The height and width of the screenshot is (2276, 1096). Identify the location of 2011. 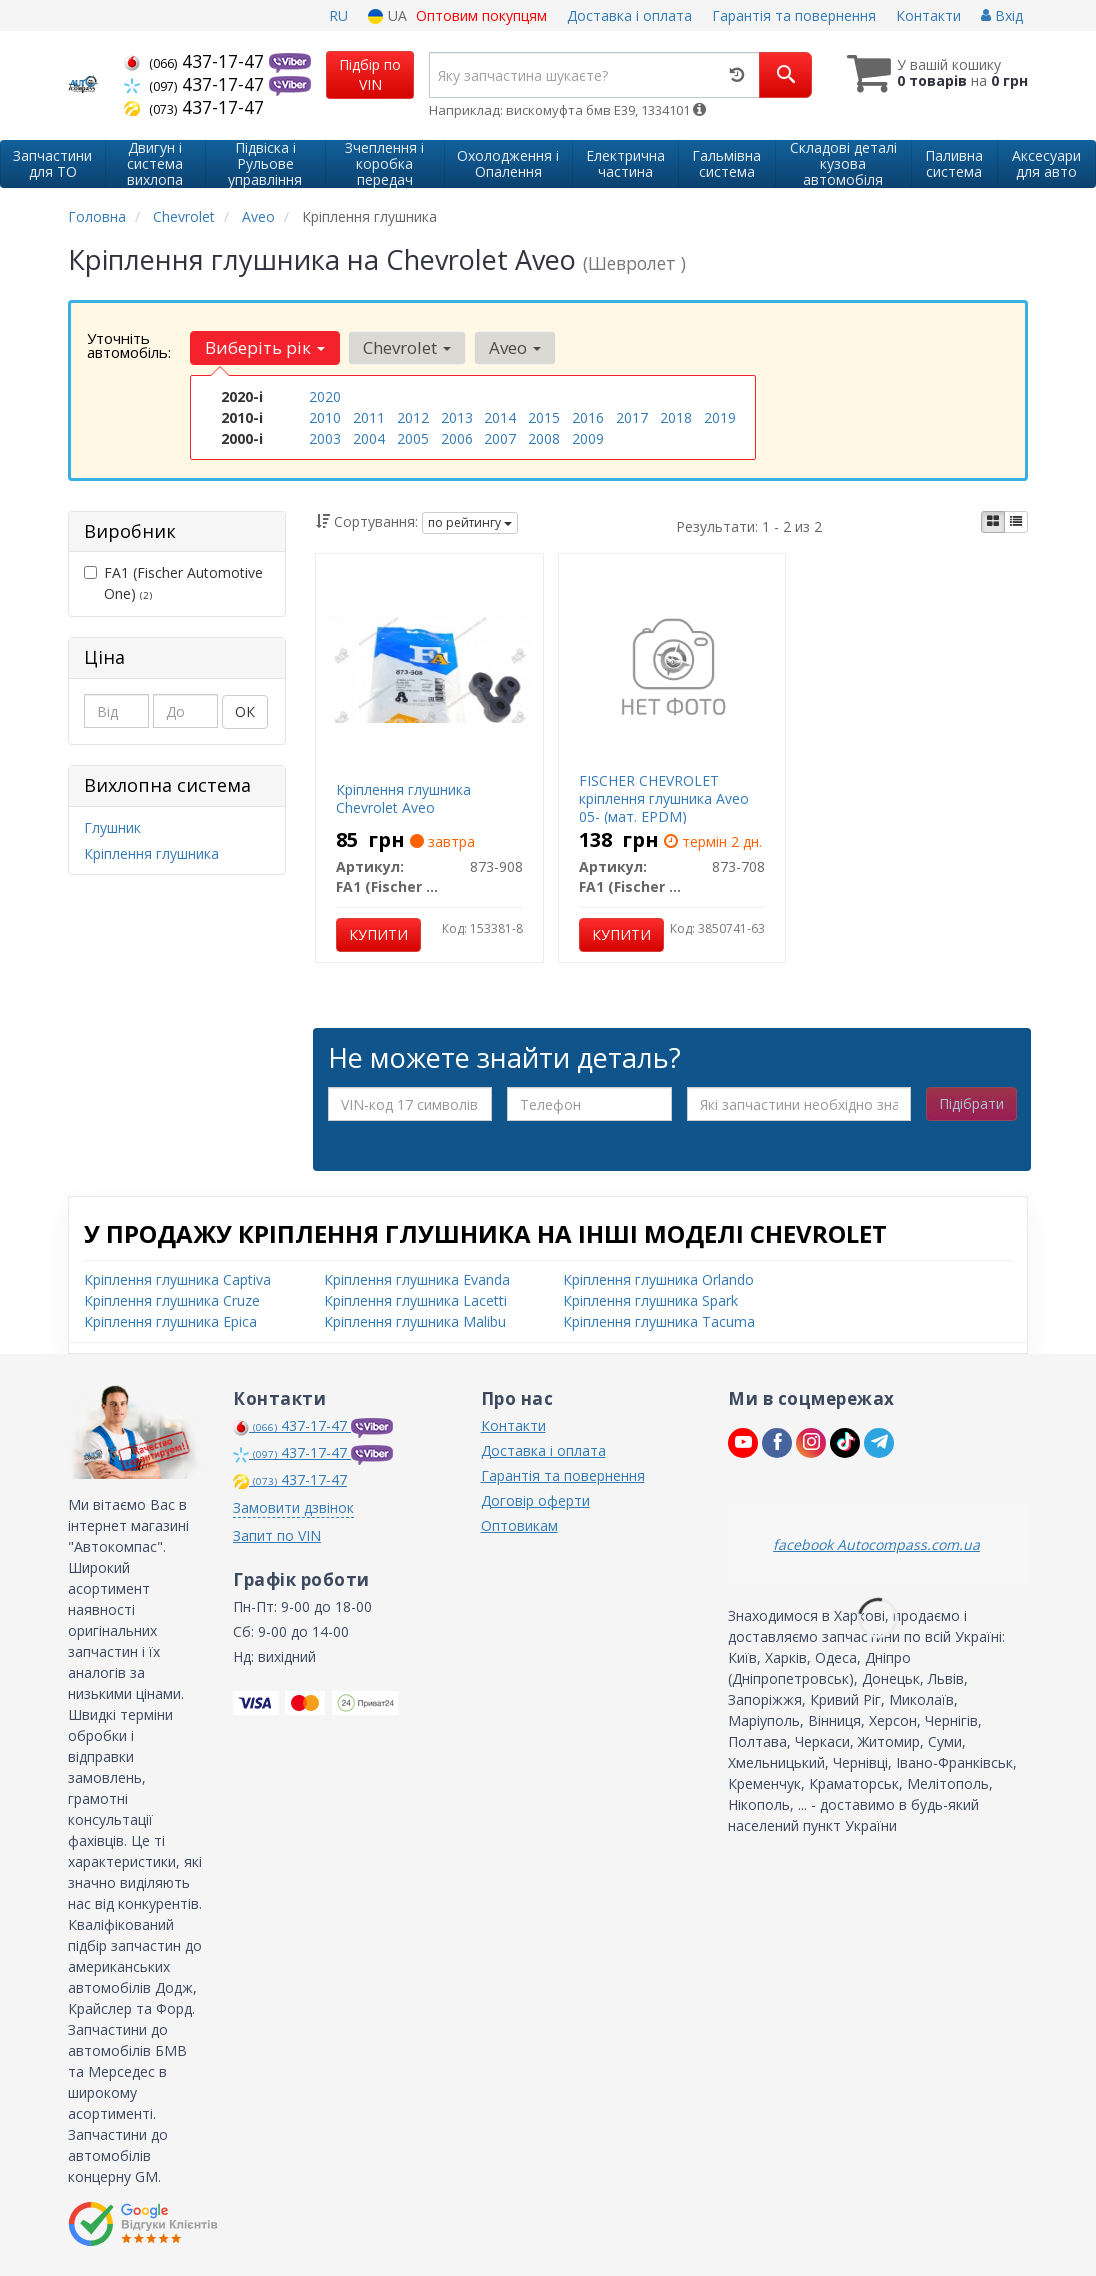
(369, 417).